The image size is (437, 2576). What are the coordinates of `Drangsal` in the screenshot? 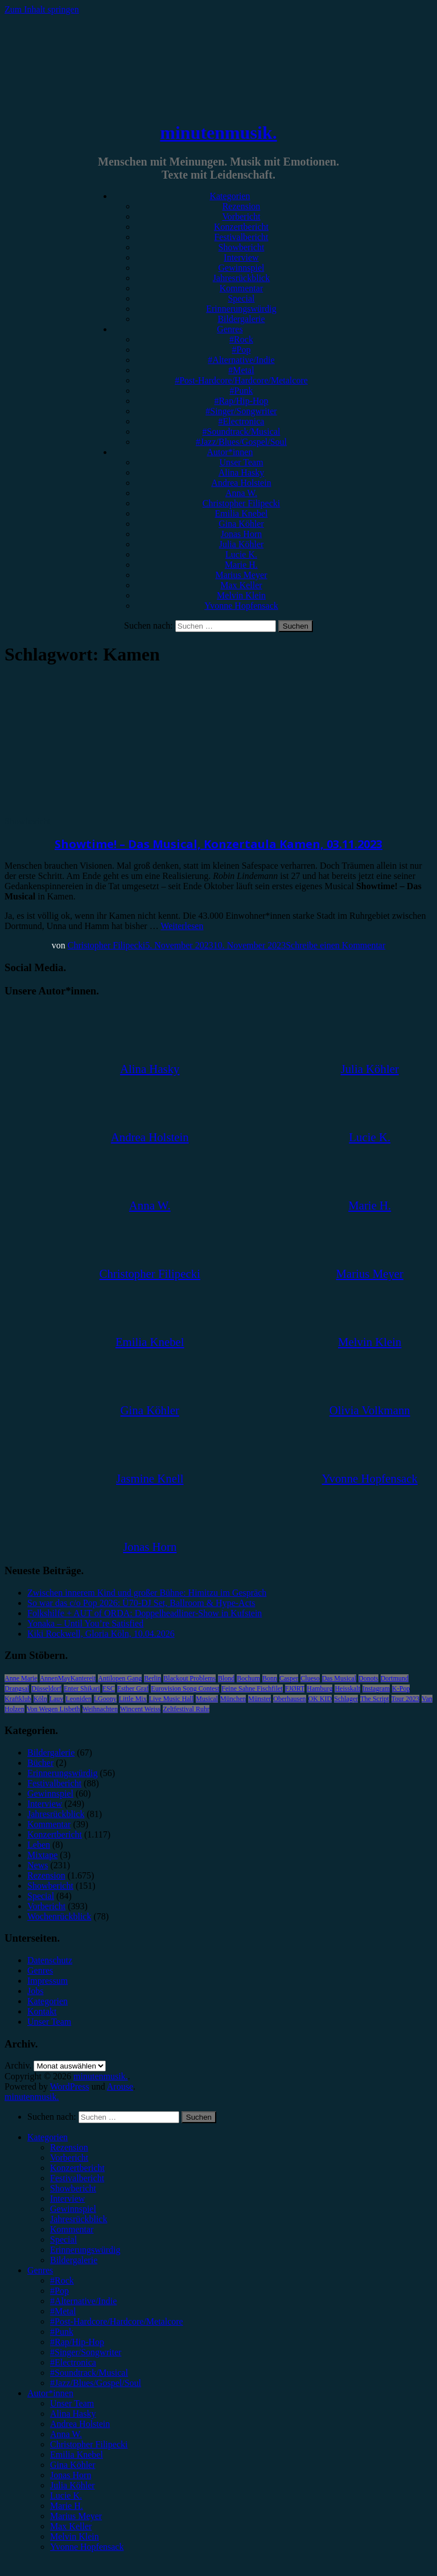 It's located at (17, 1688).